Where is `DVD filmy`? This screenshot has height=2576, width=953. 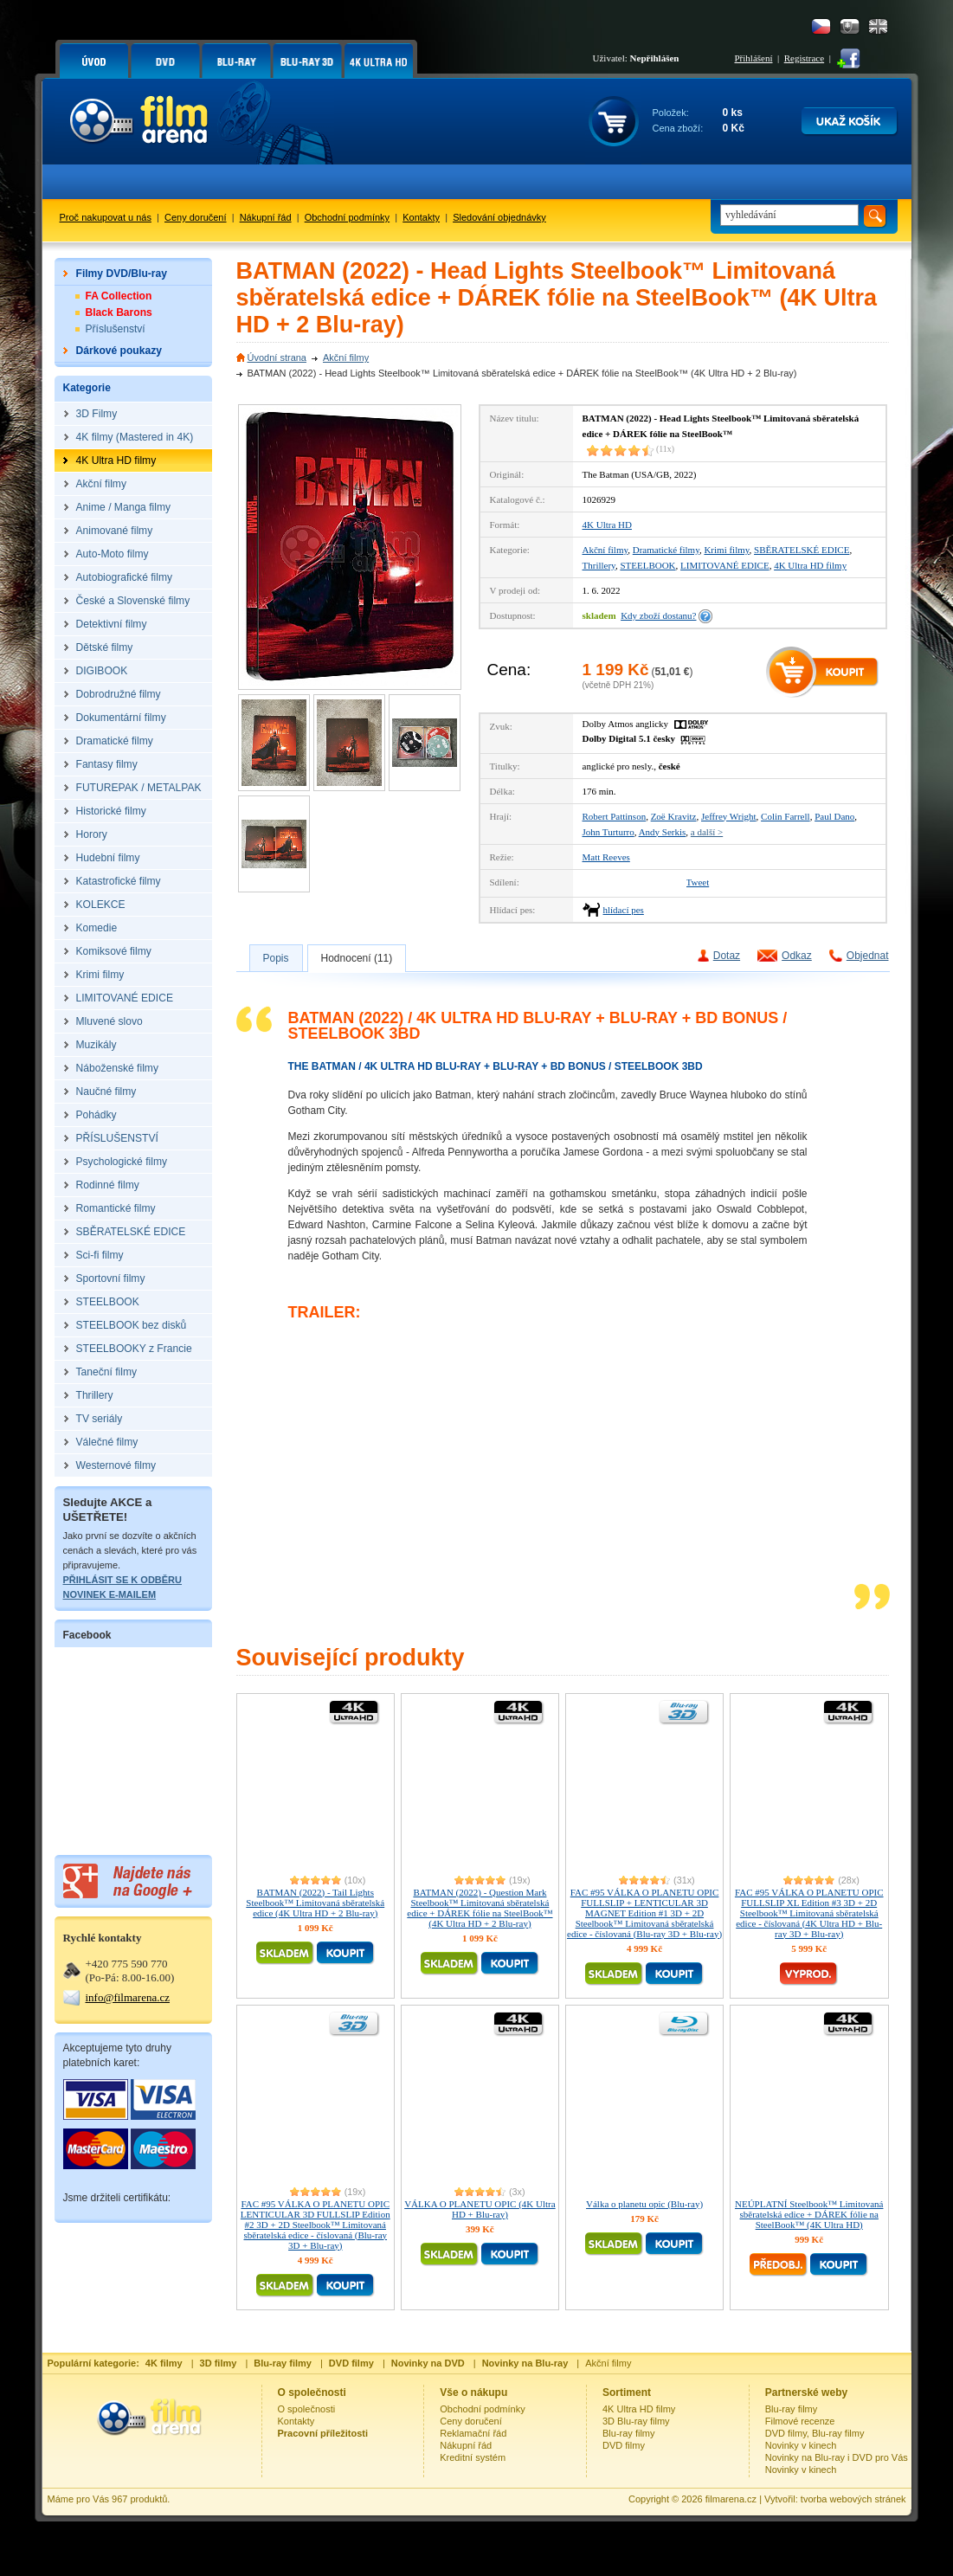
DVD filmy is located at coordinates (623, 2445).